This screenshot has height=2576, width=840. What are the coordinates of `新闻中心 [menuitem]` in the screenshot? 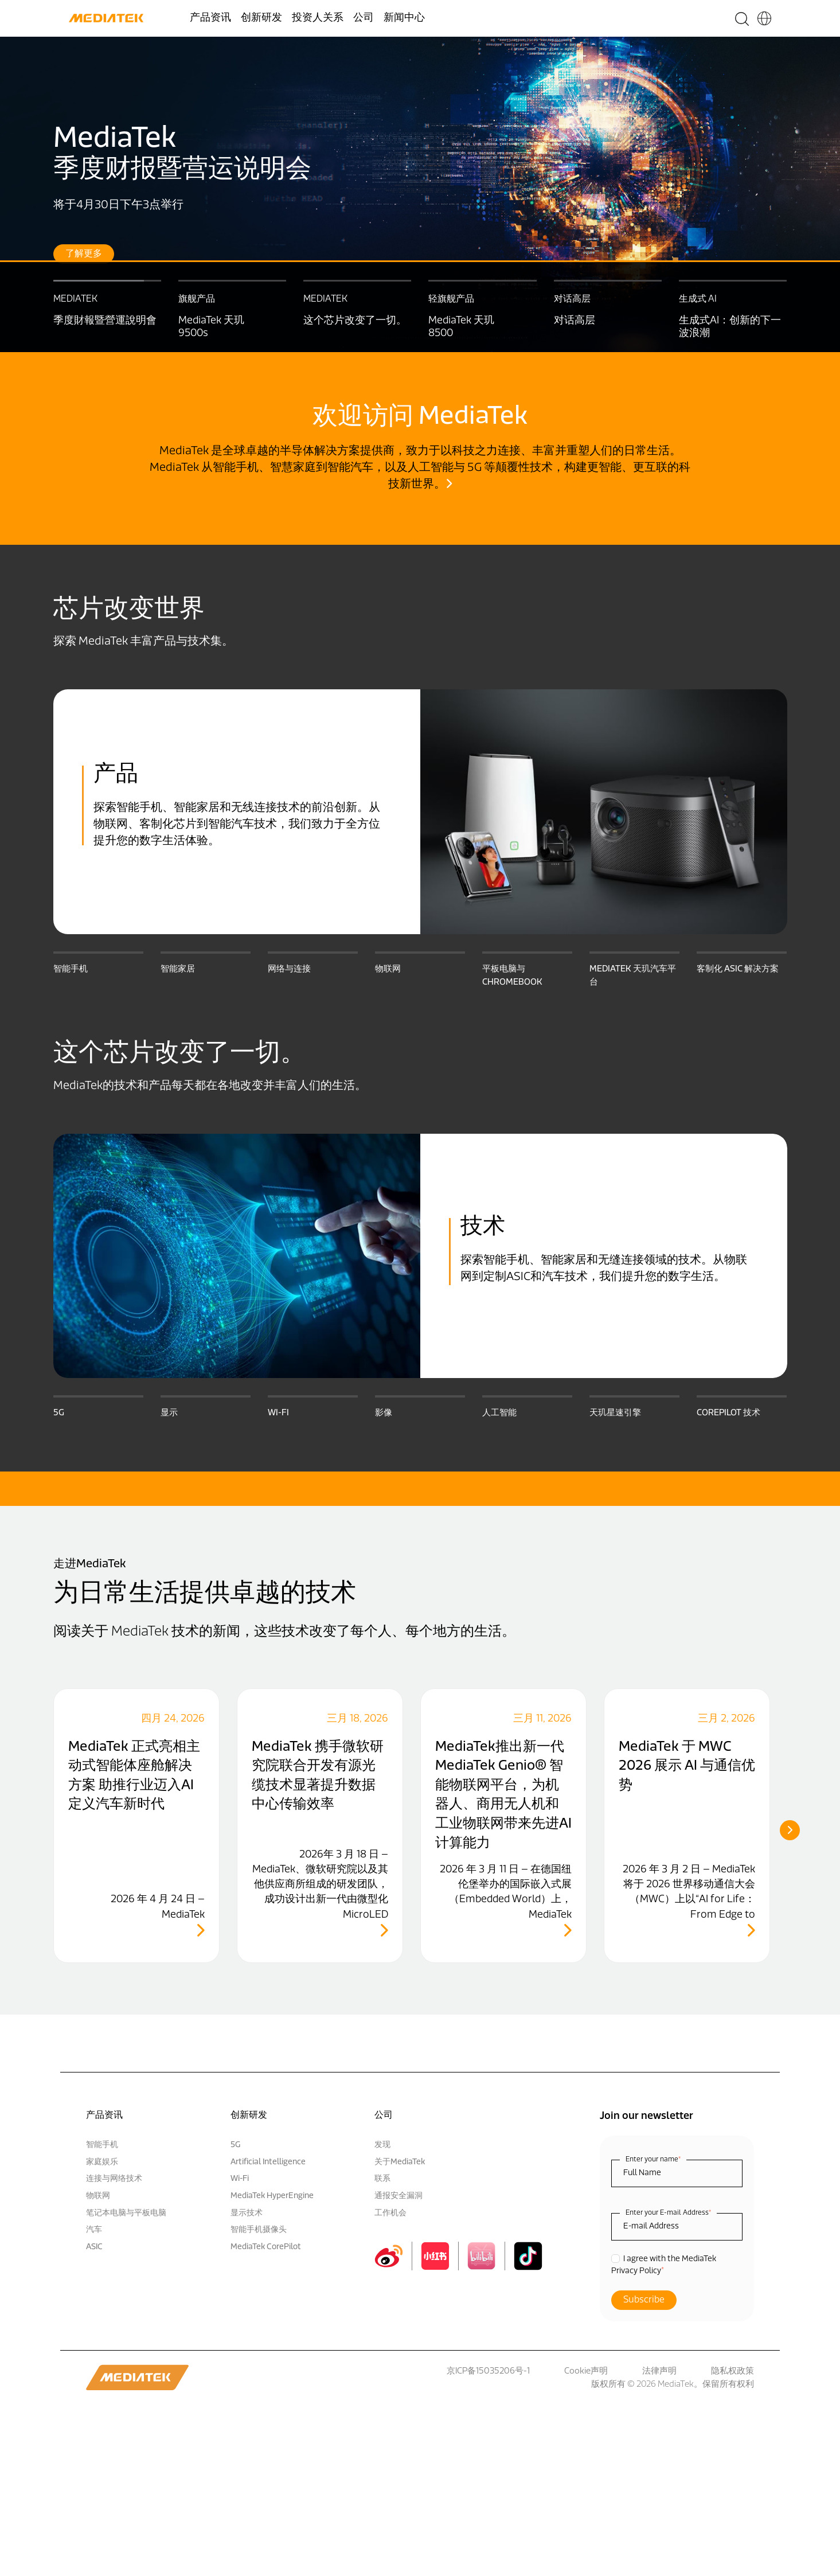 It's located at (404, 18).